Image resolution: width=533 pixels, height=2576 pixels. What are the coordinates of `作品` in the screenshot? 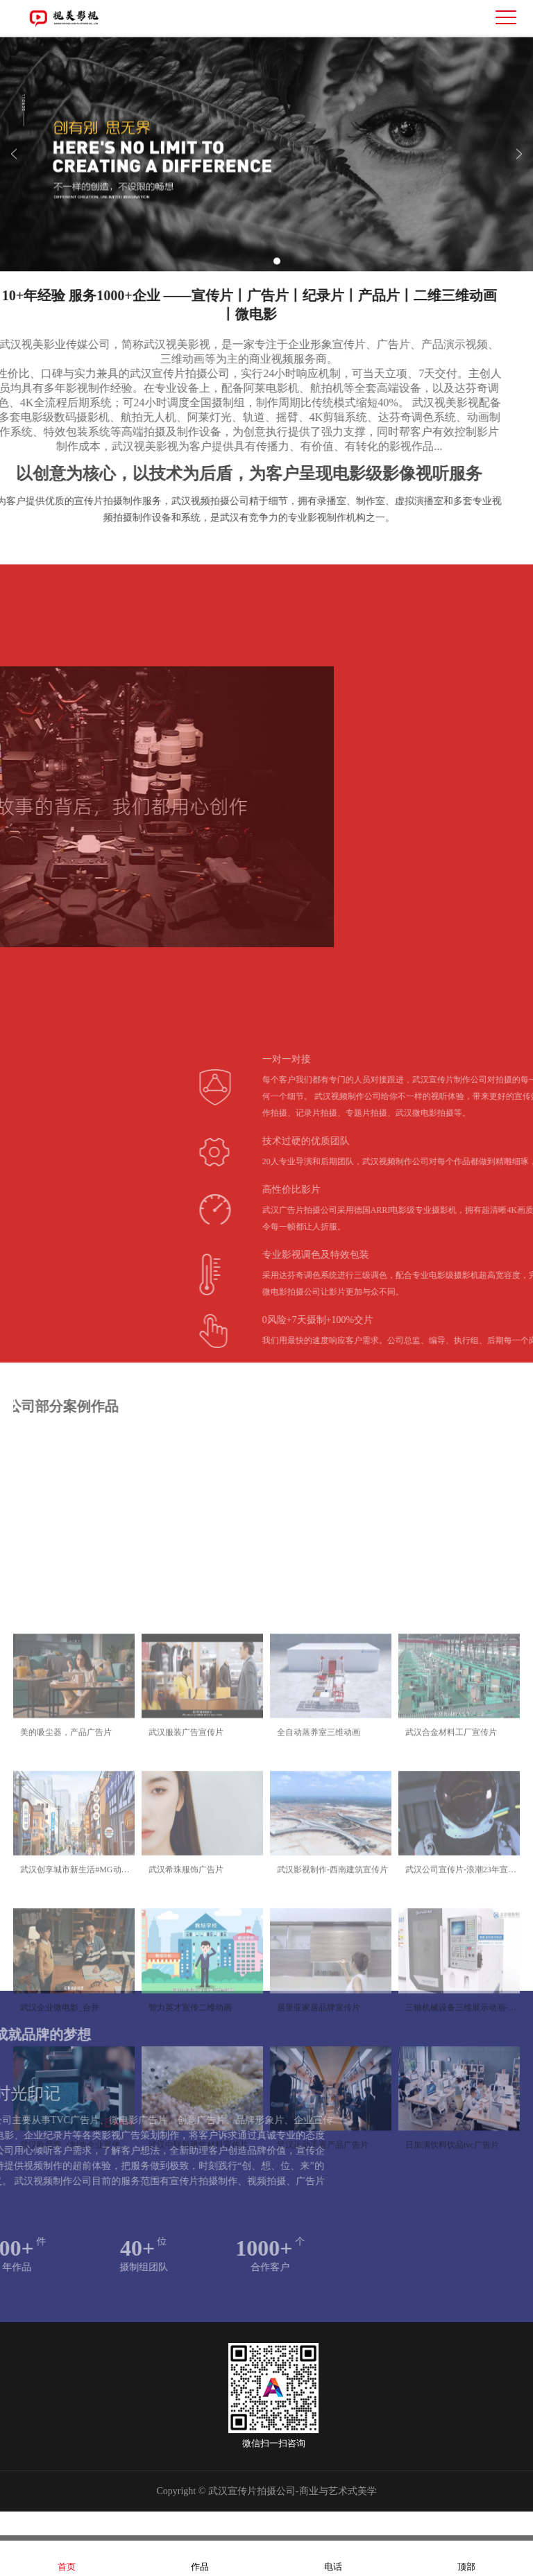 It's located at (200, 2557).